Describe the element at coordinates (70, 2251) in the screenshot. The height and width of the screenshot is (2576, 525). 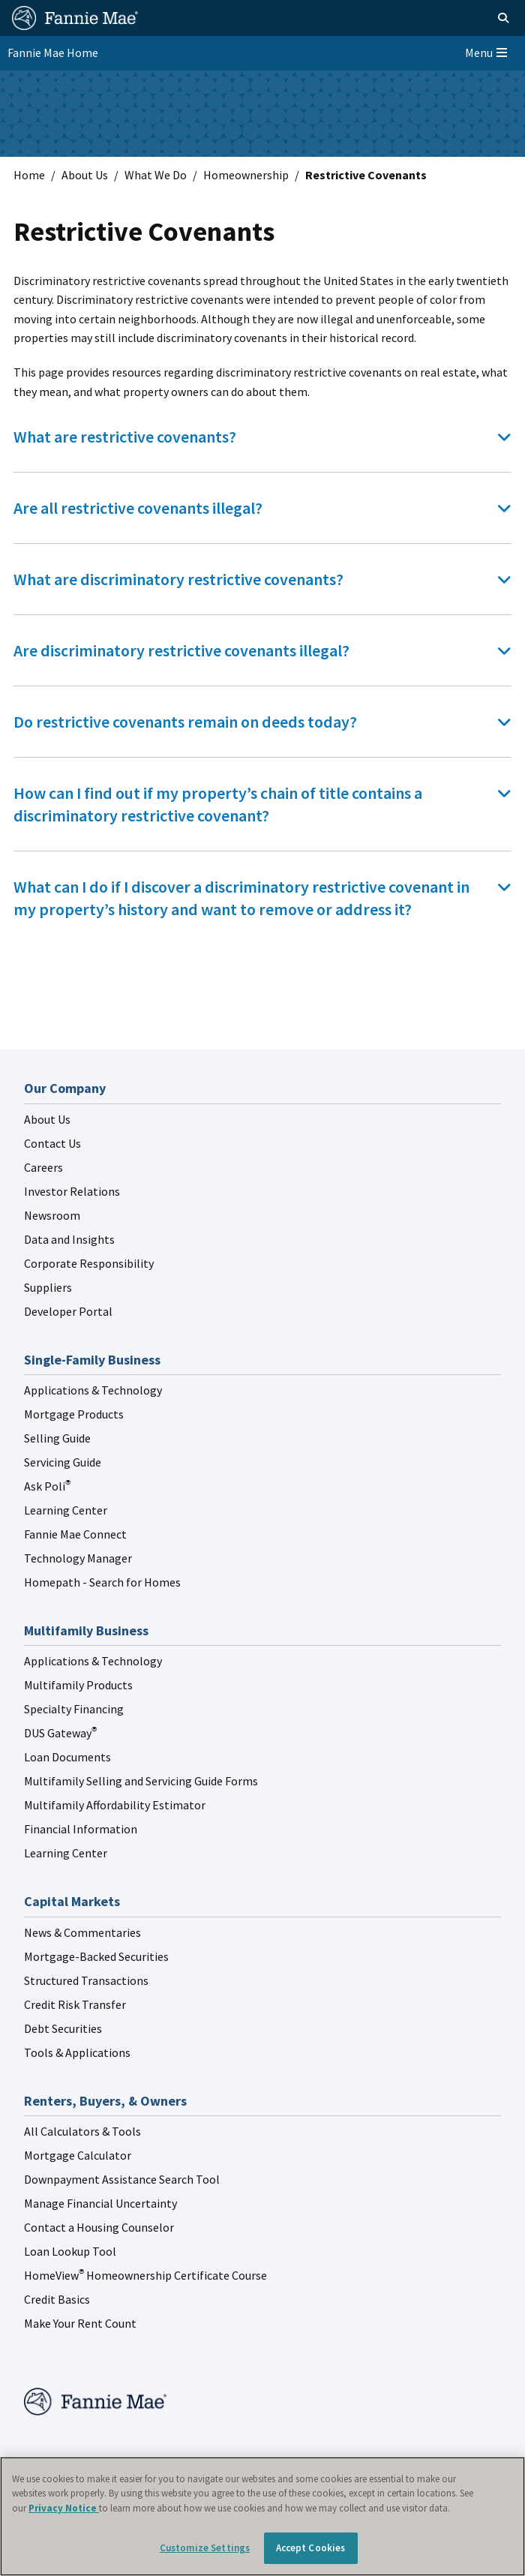
I see `Loan Lookup Tool` at that location.